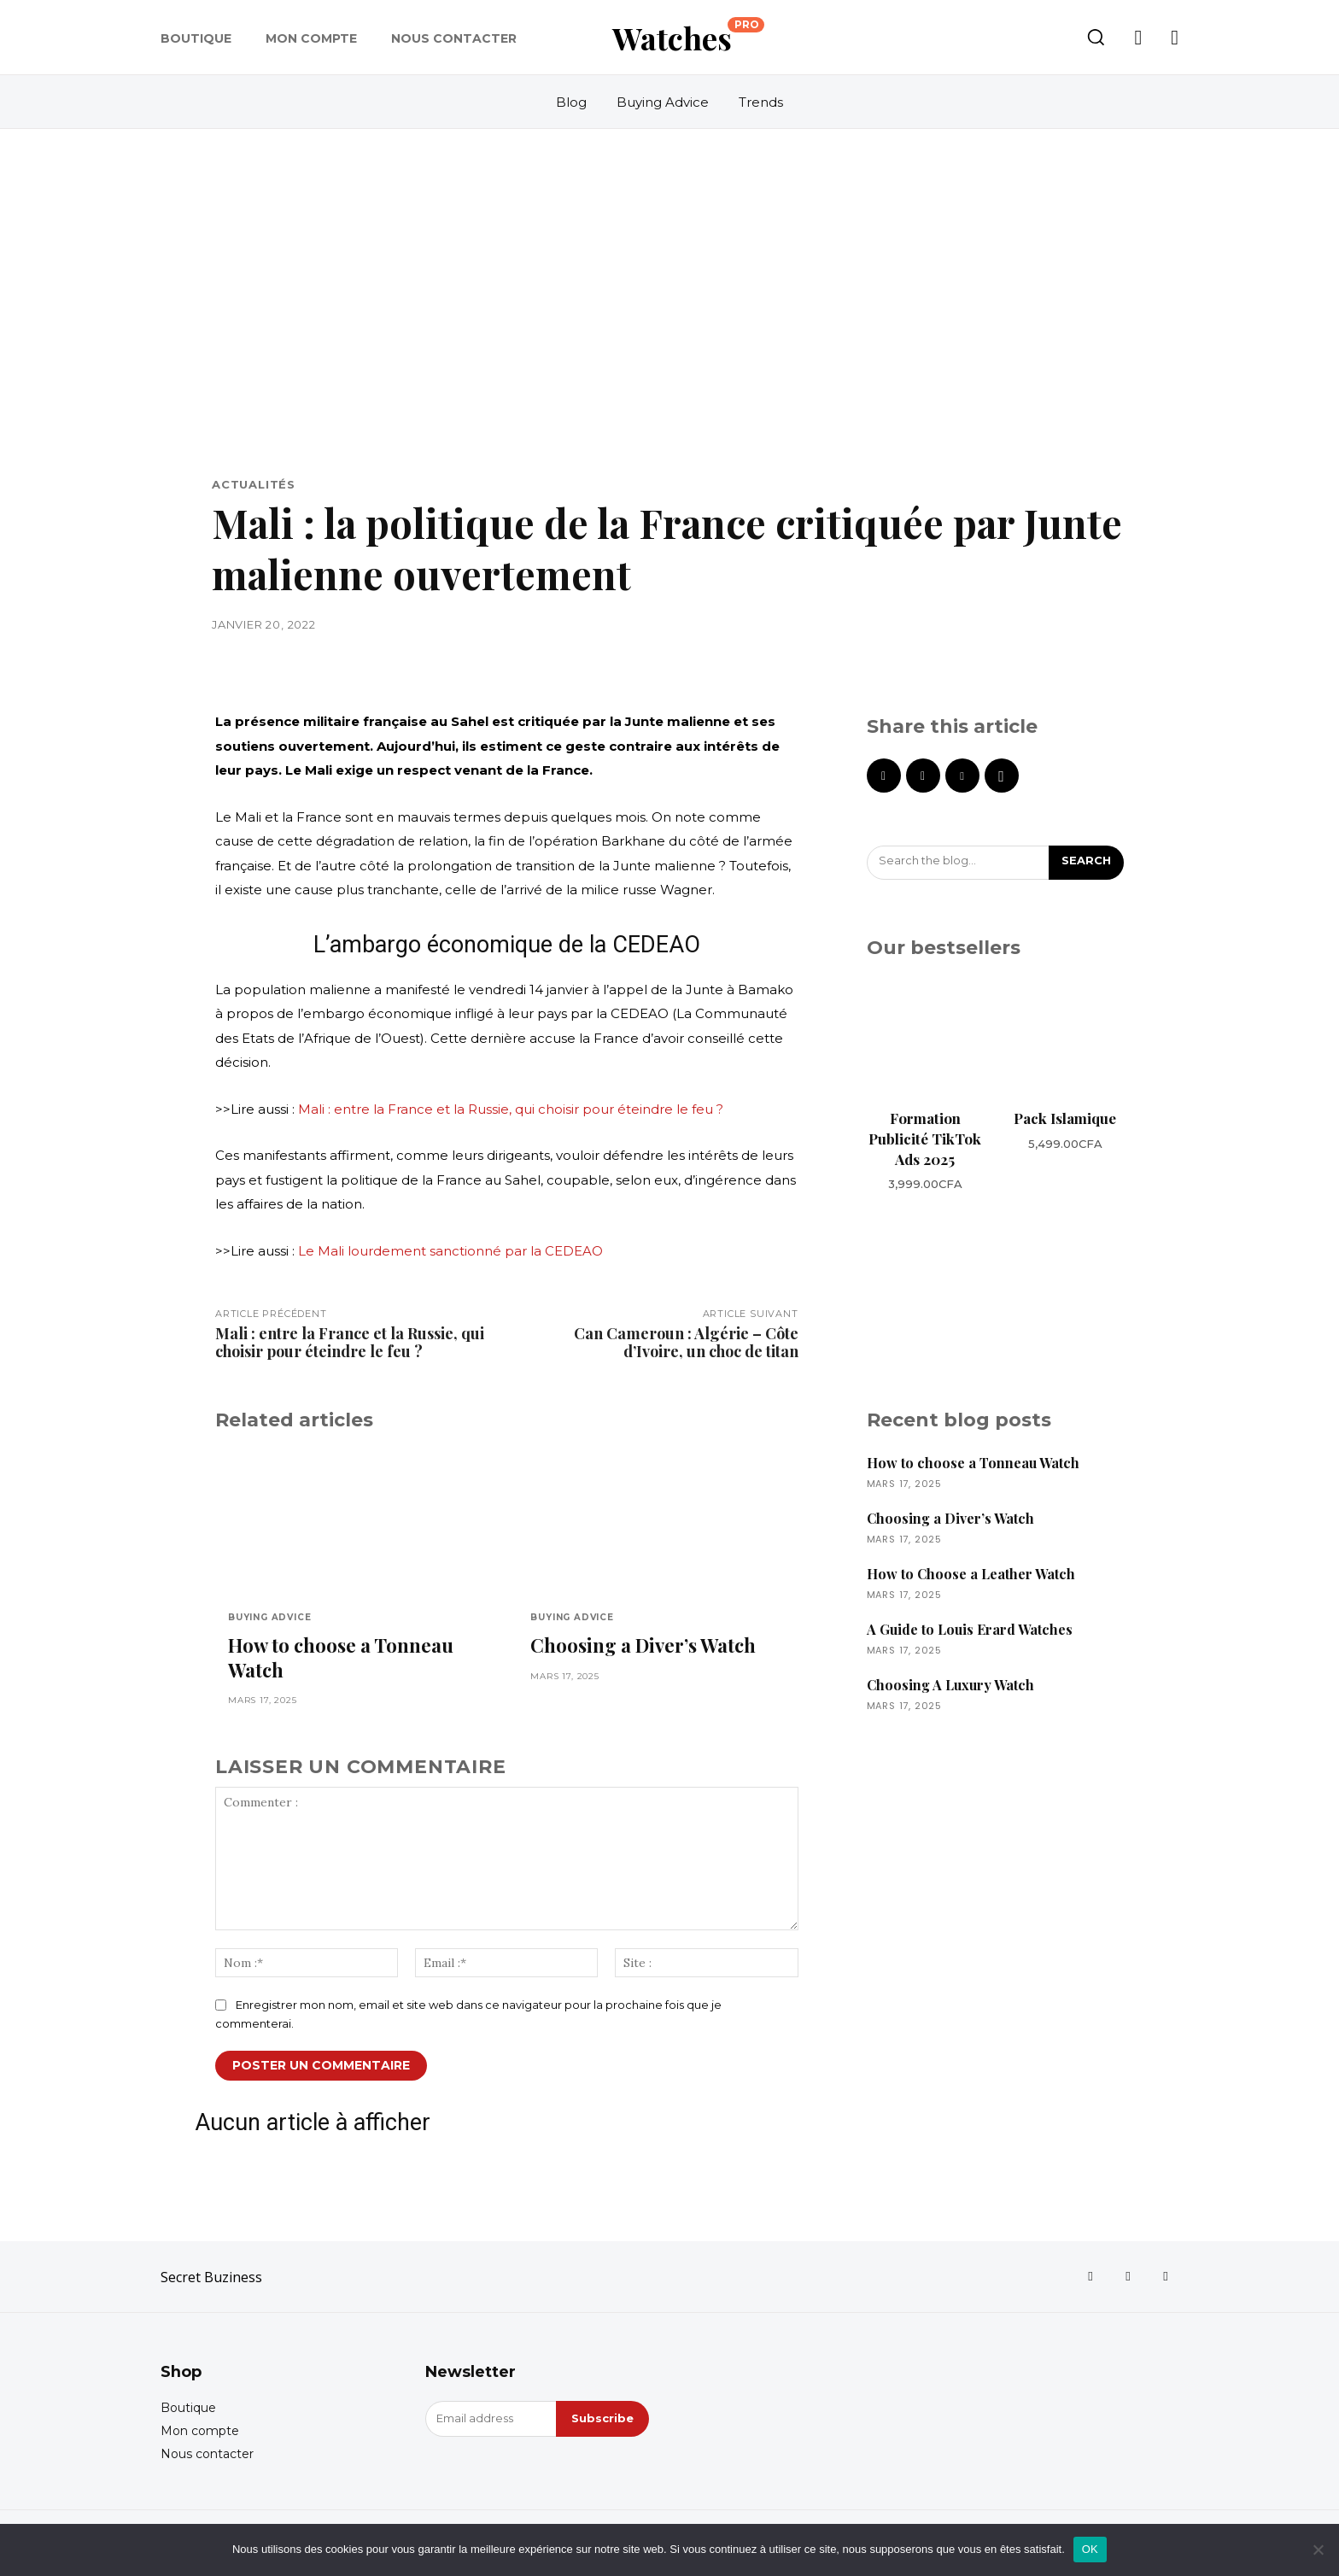  I want to click on [button], so click(1095, 37).